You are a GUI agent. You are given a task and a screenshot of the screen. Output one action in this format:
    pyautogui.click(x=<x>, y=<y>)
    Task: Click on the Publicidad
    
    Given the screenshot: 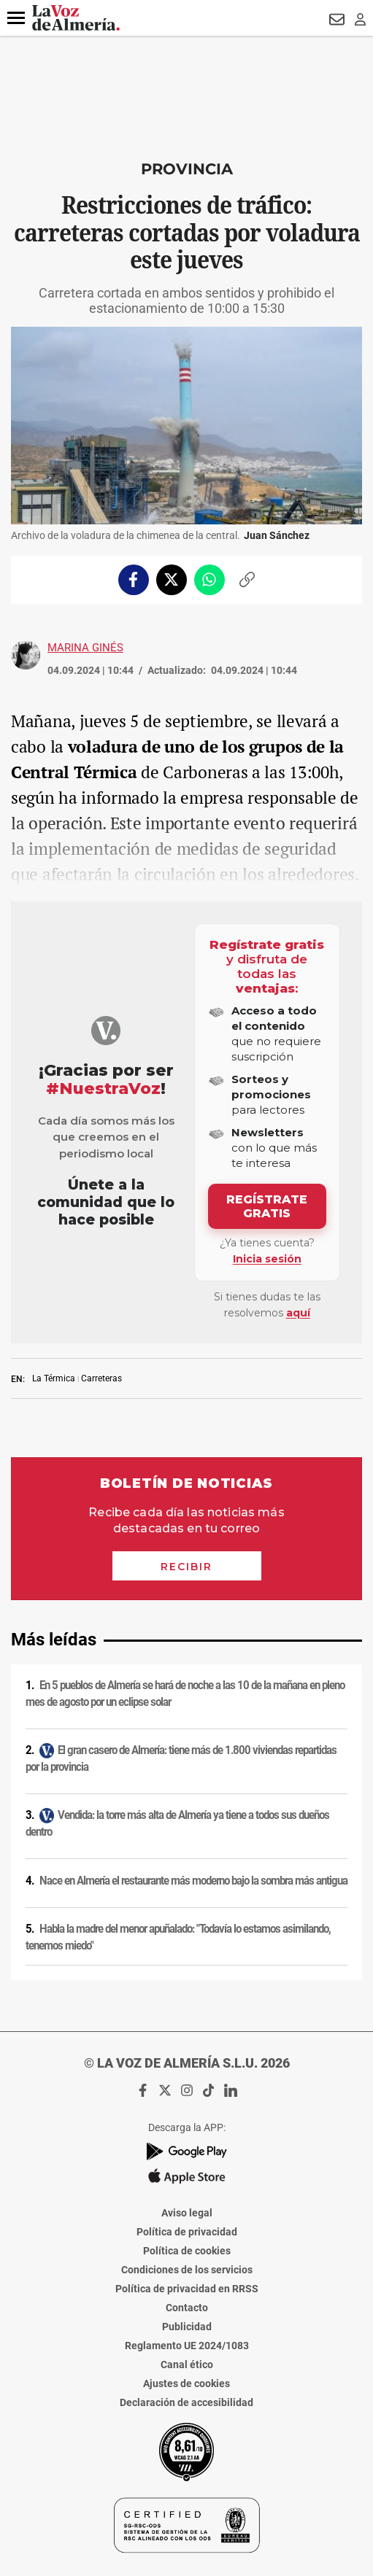 What is the action you would take?
    pyautogui.click(x=187, y=2326)
    